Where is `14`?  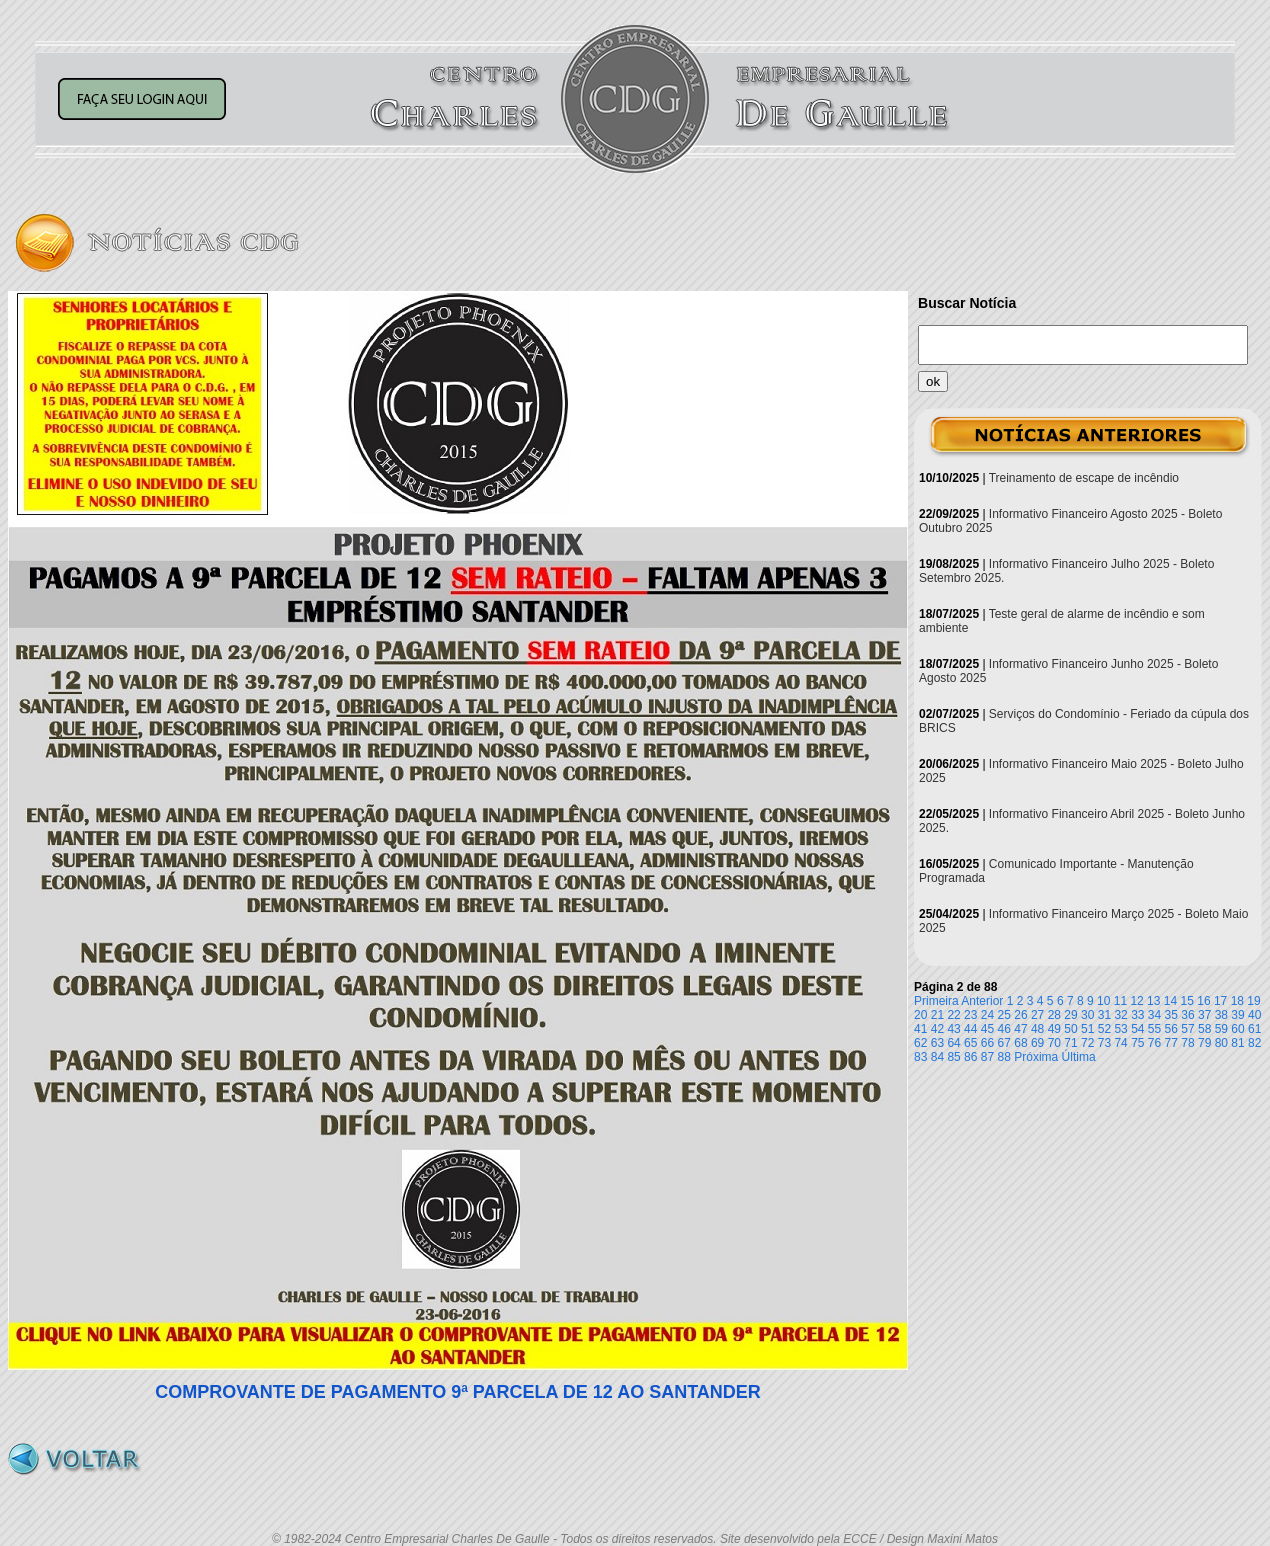
14 is located at coordinates (1170, 1001).